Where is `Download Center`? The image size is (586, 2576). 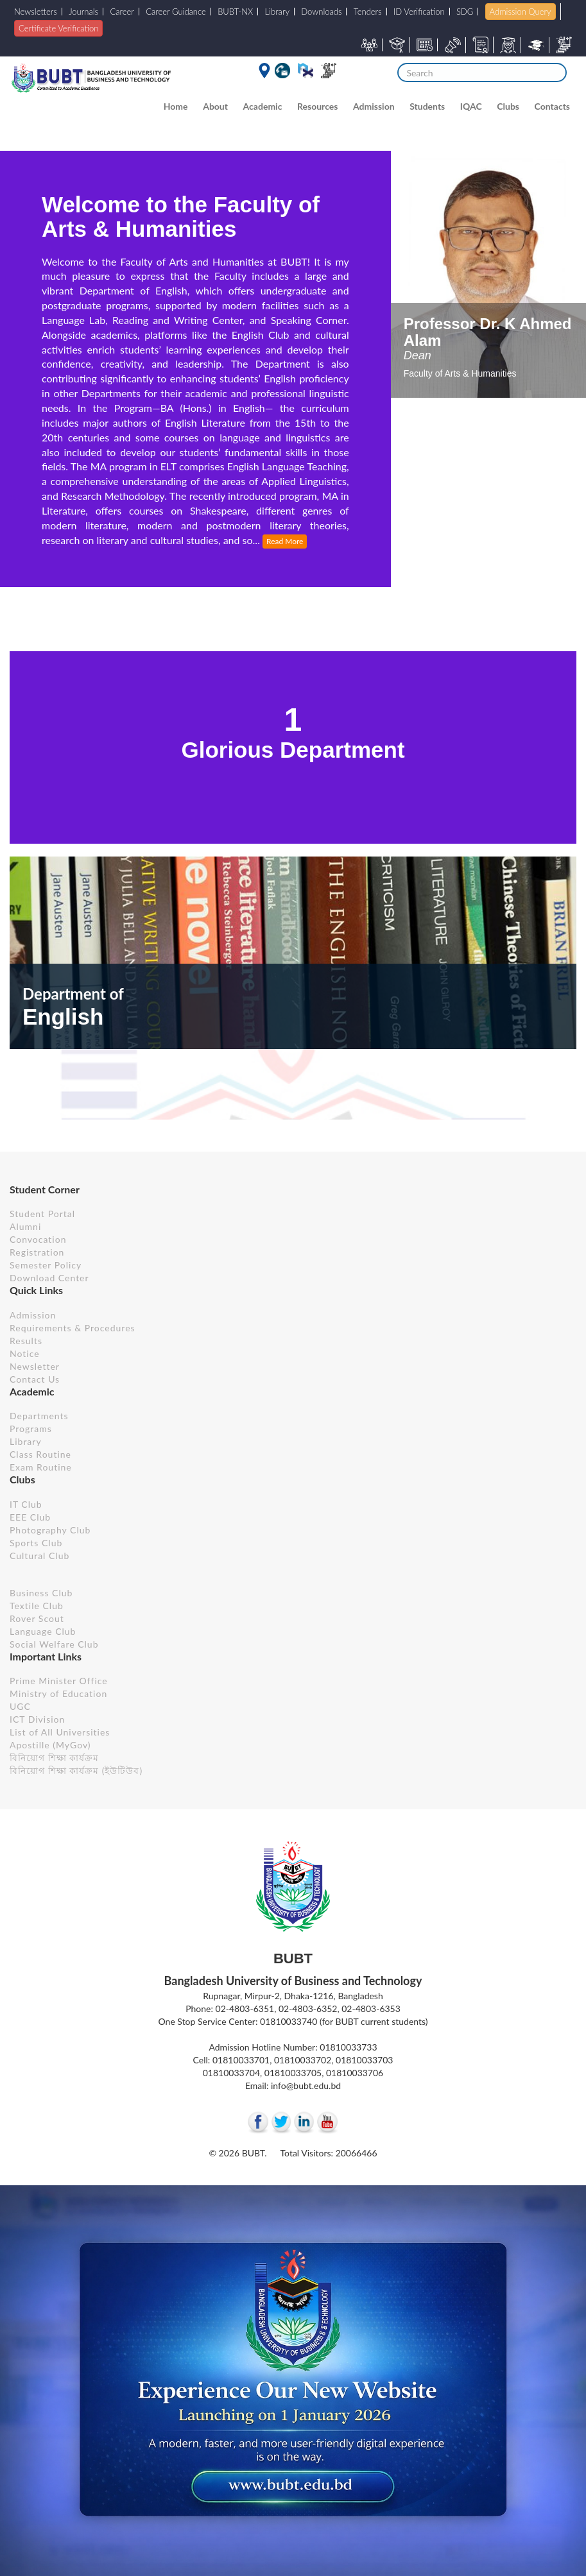 Download Center is located at coordinates (49, 1277).